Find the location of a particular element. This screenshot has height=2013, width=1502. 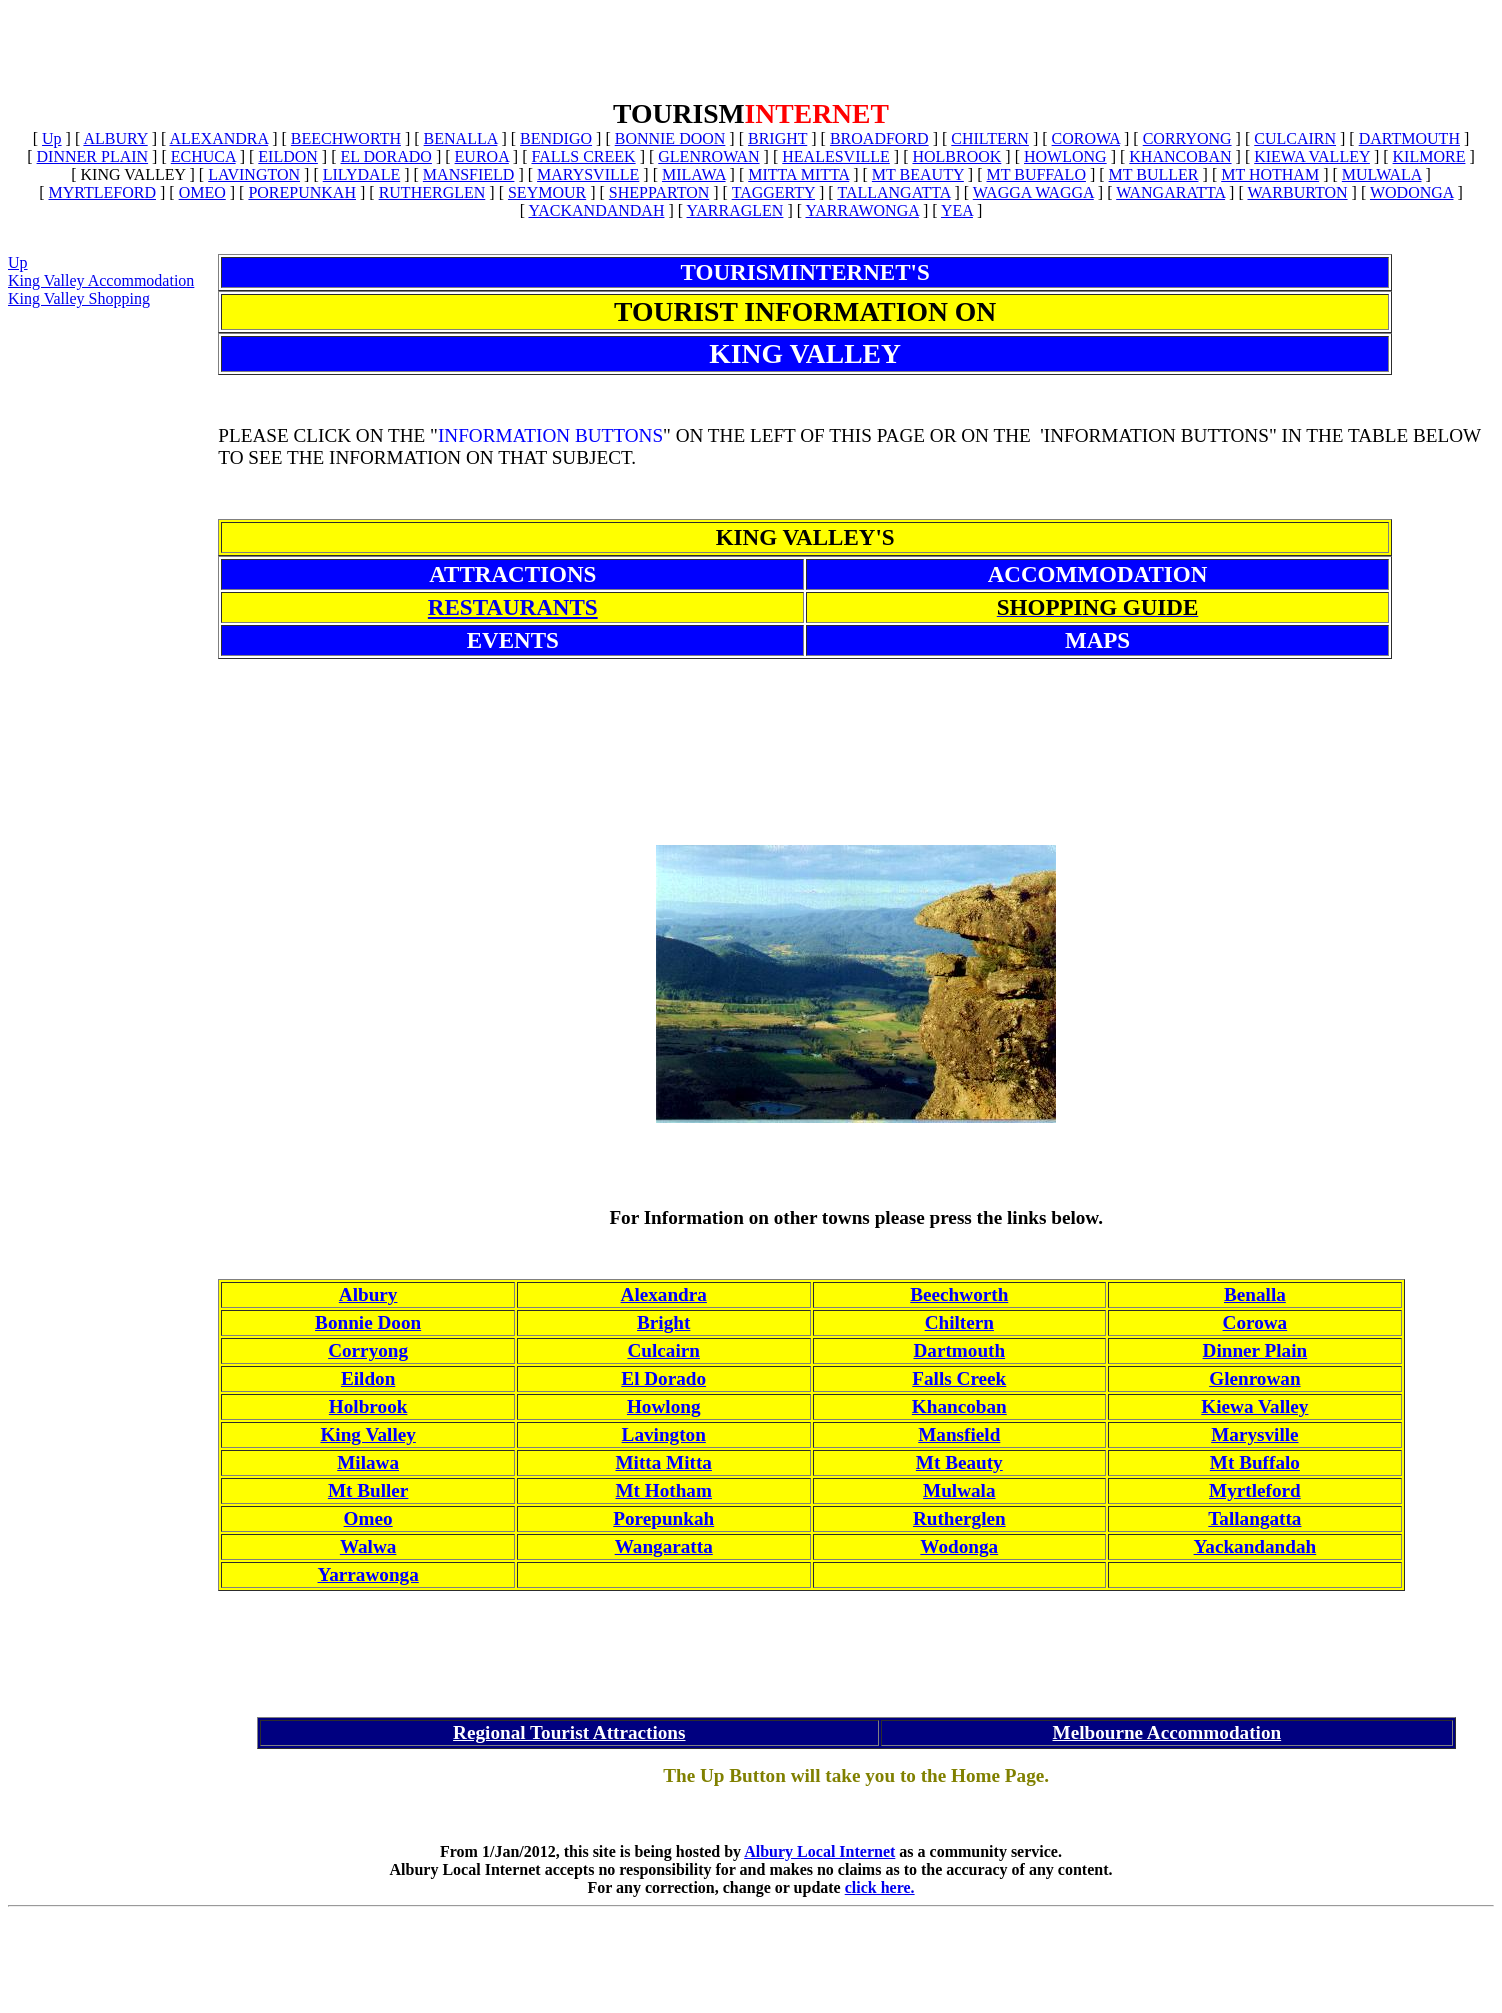

FALLS CREEK is located at coordinates (583, 156).